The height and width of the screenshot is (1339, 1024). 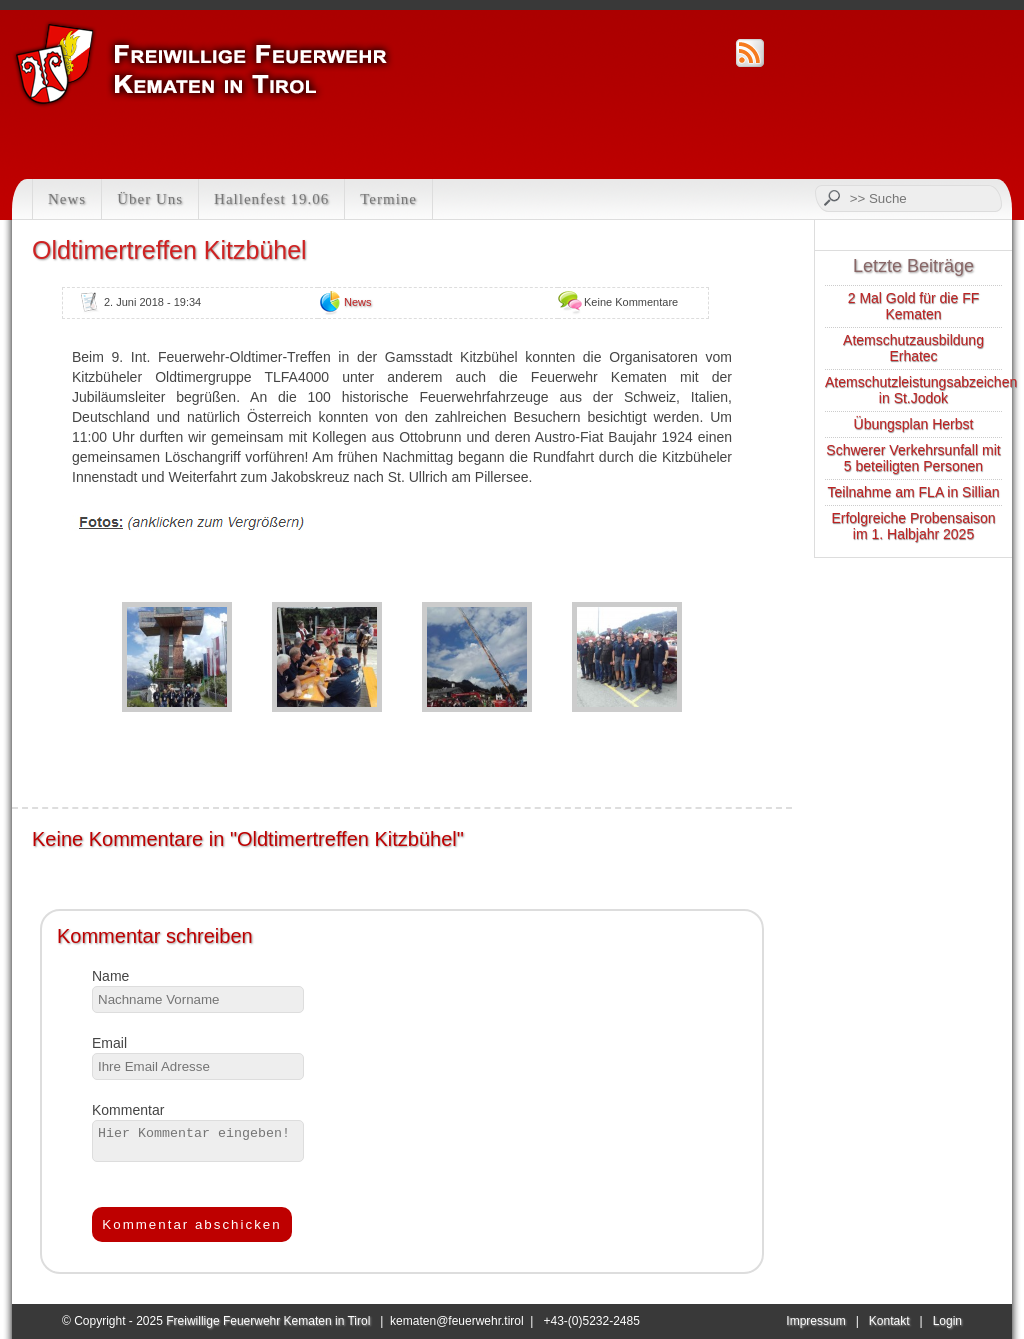 I want to click on Kommentar, so click(x=128, y=1110).